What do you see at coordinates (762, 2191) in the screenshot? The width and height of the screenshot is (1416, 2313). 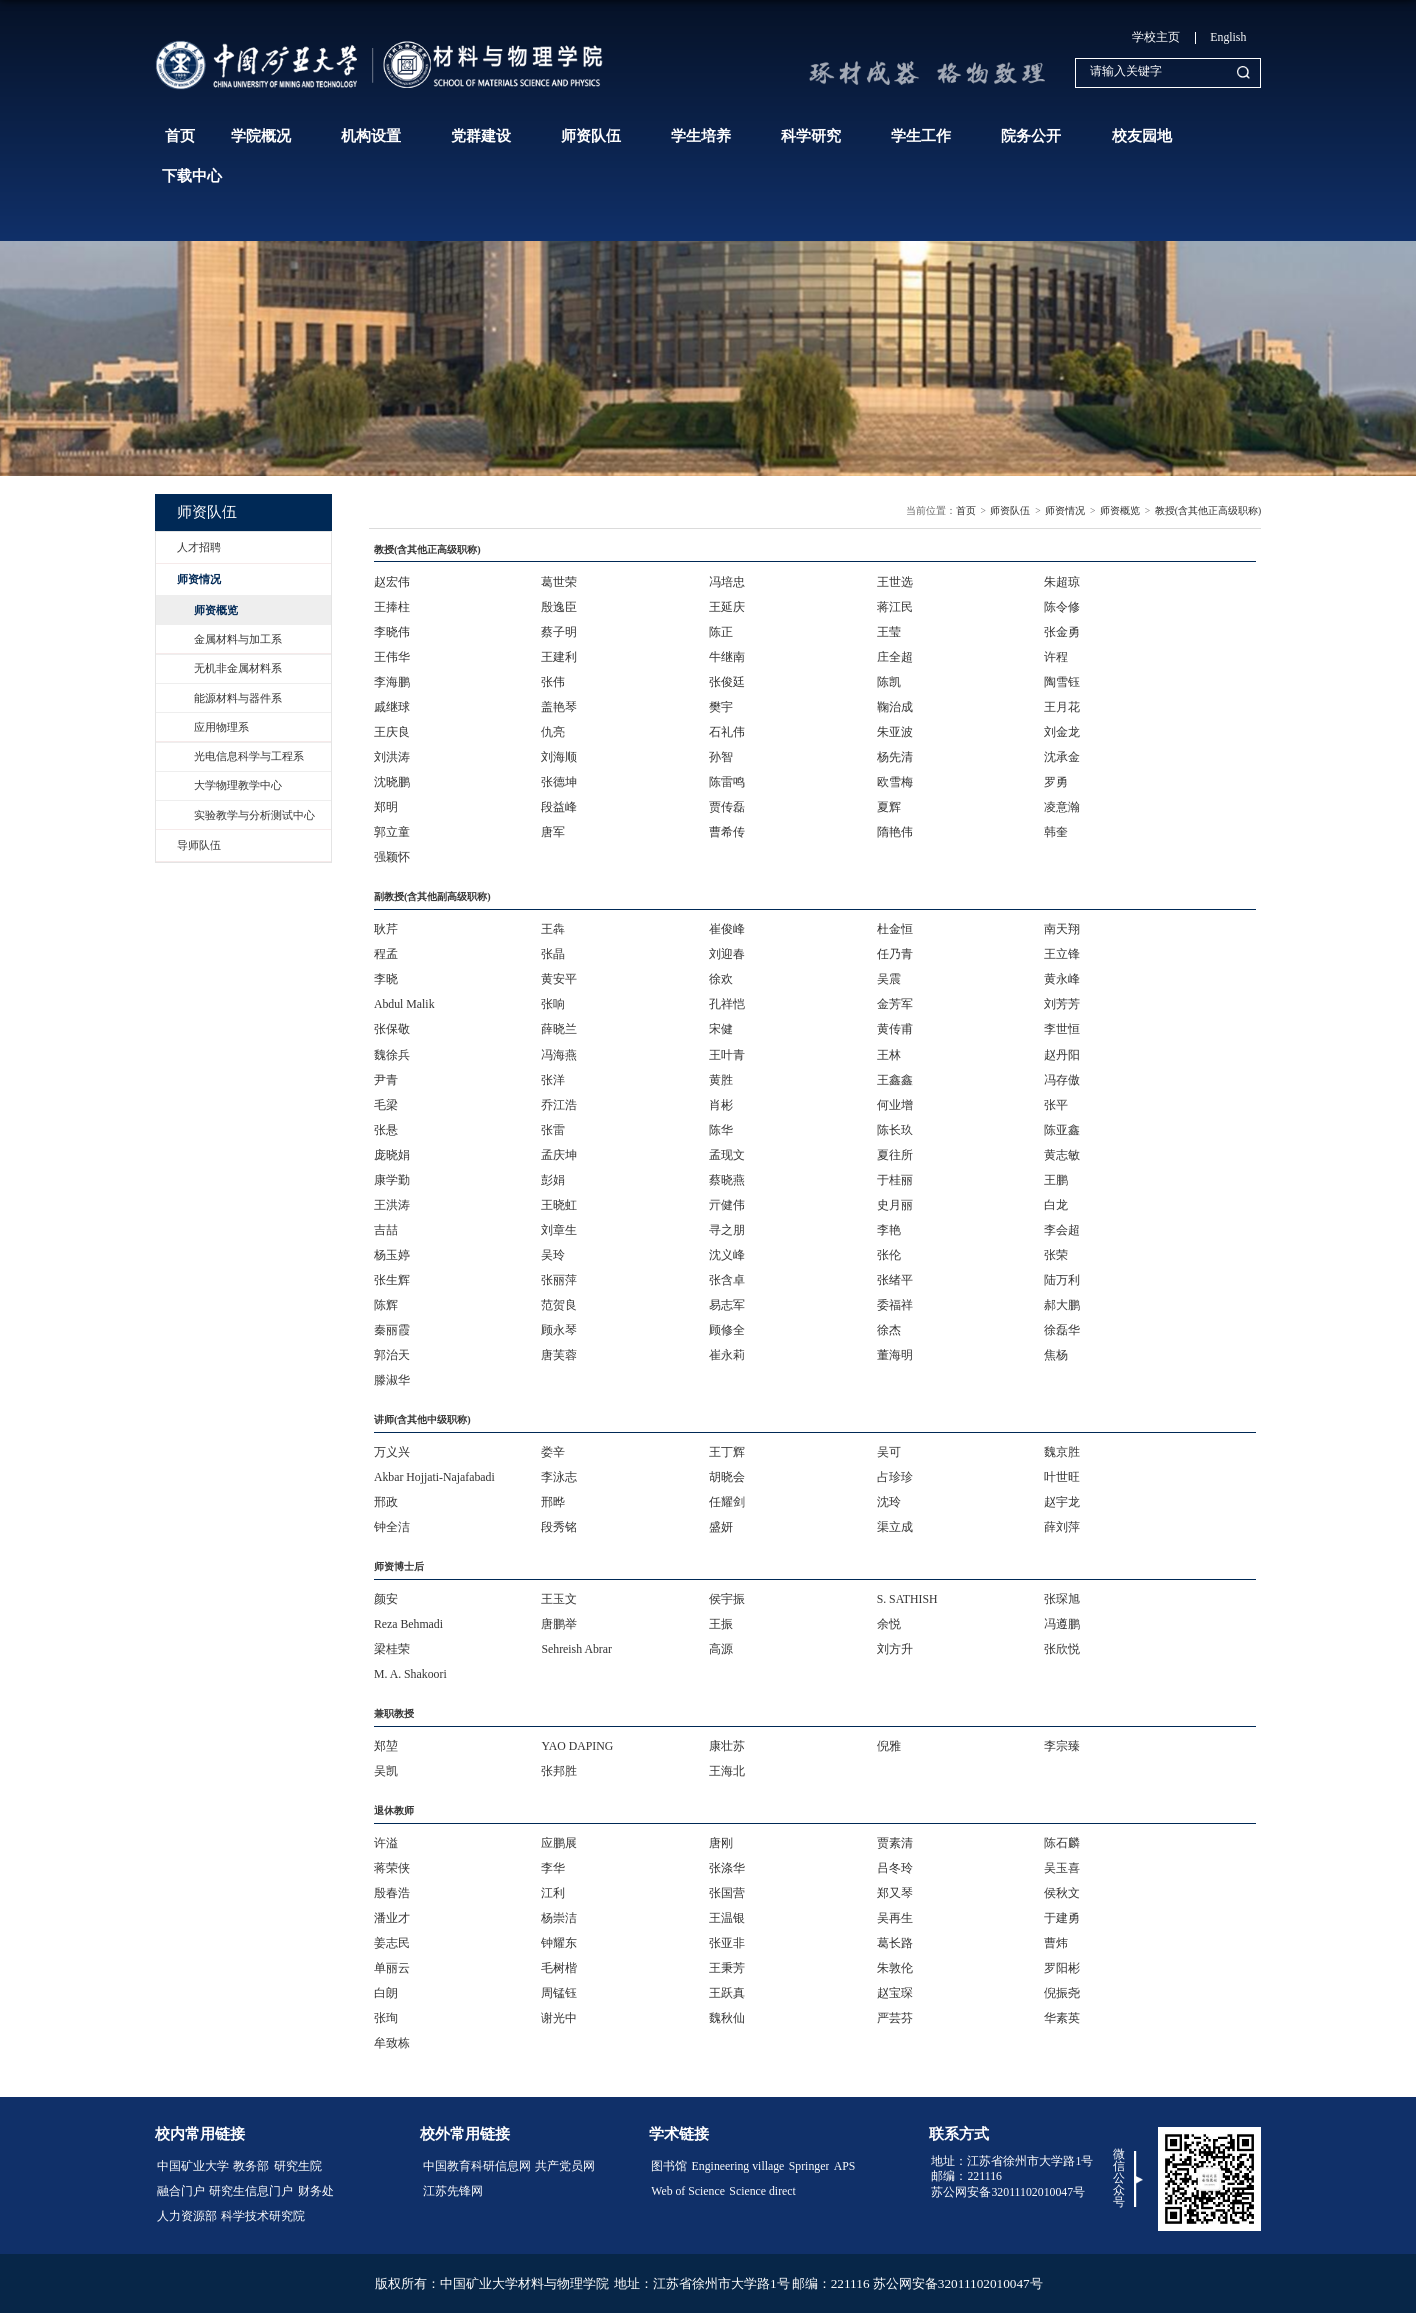 I see `Science direct` at bounding box center [762, 2191].